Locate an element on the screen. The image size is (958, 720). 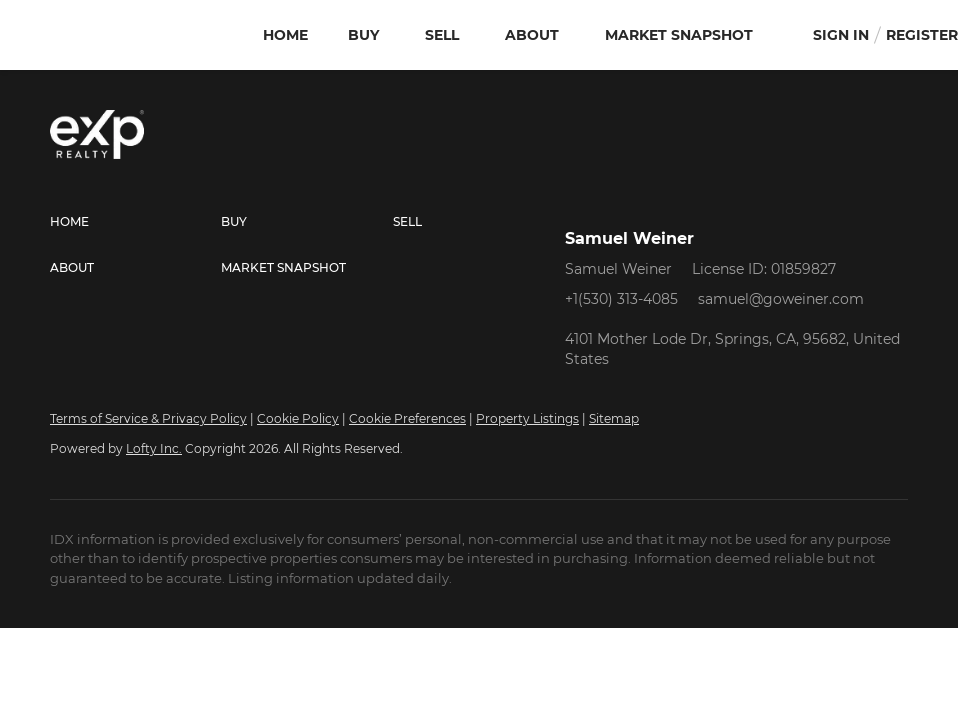
Sitemap is located at coordinates (614, 418).